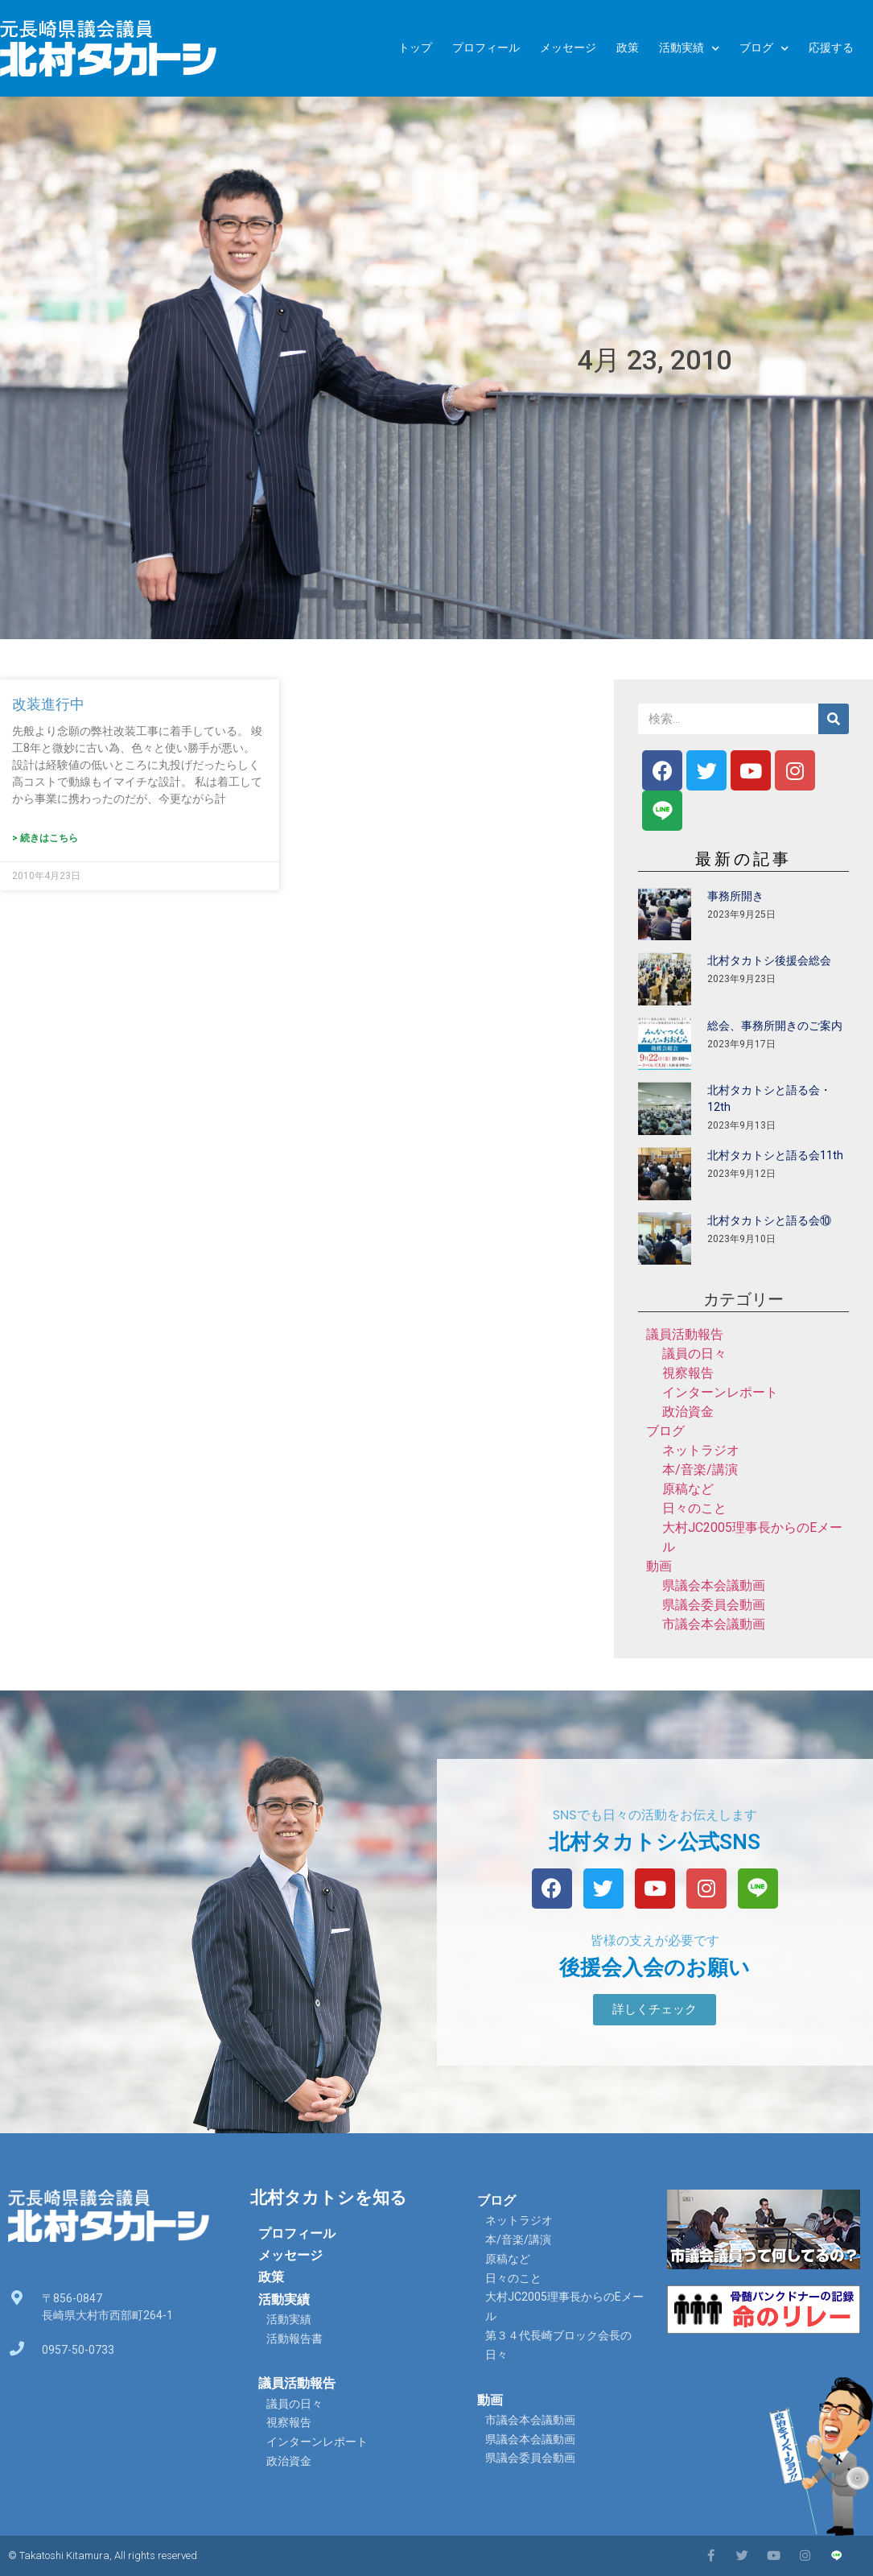 The width and height of the screenshot is (873, 2576). I want to click on 北村タカトシと語る会11th, so click(775, 1155).